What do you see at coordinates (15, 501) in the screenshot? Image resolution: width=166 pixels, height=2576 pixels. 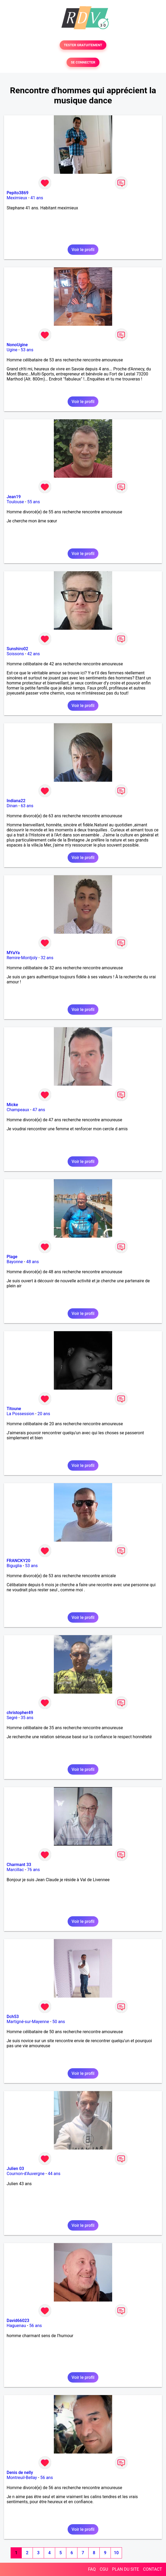 I see `Toulouse` at bounding box center [15, 501].